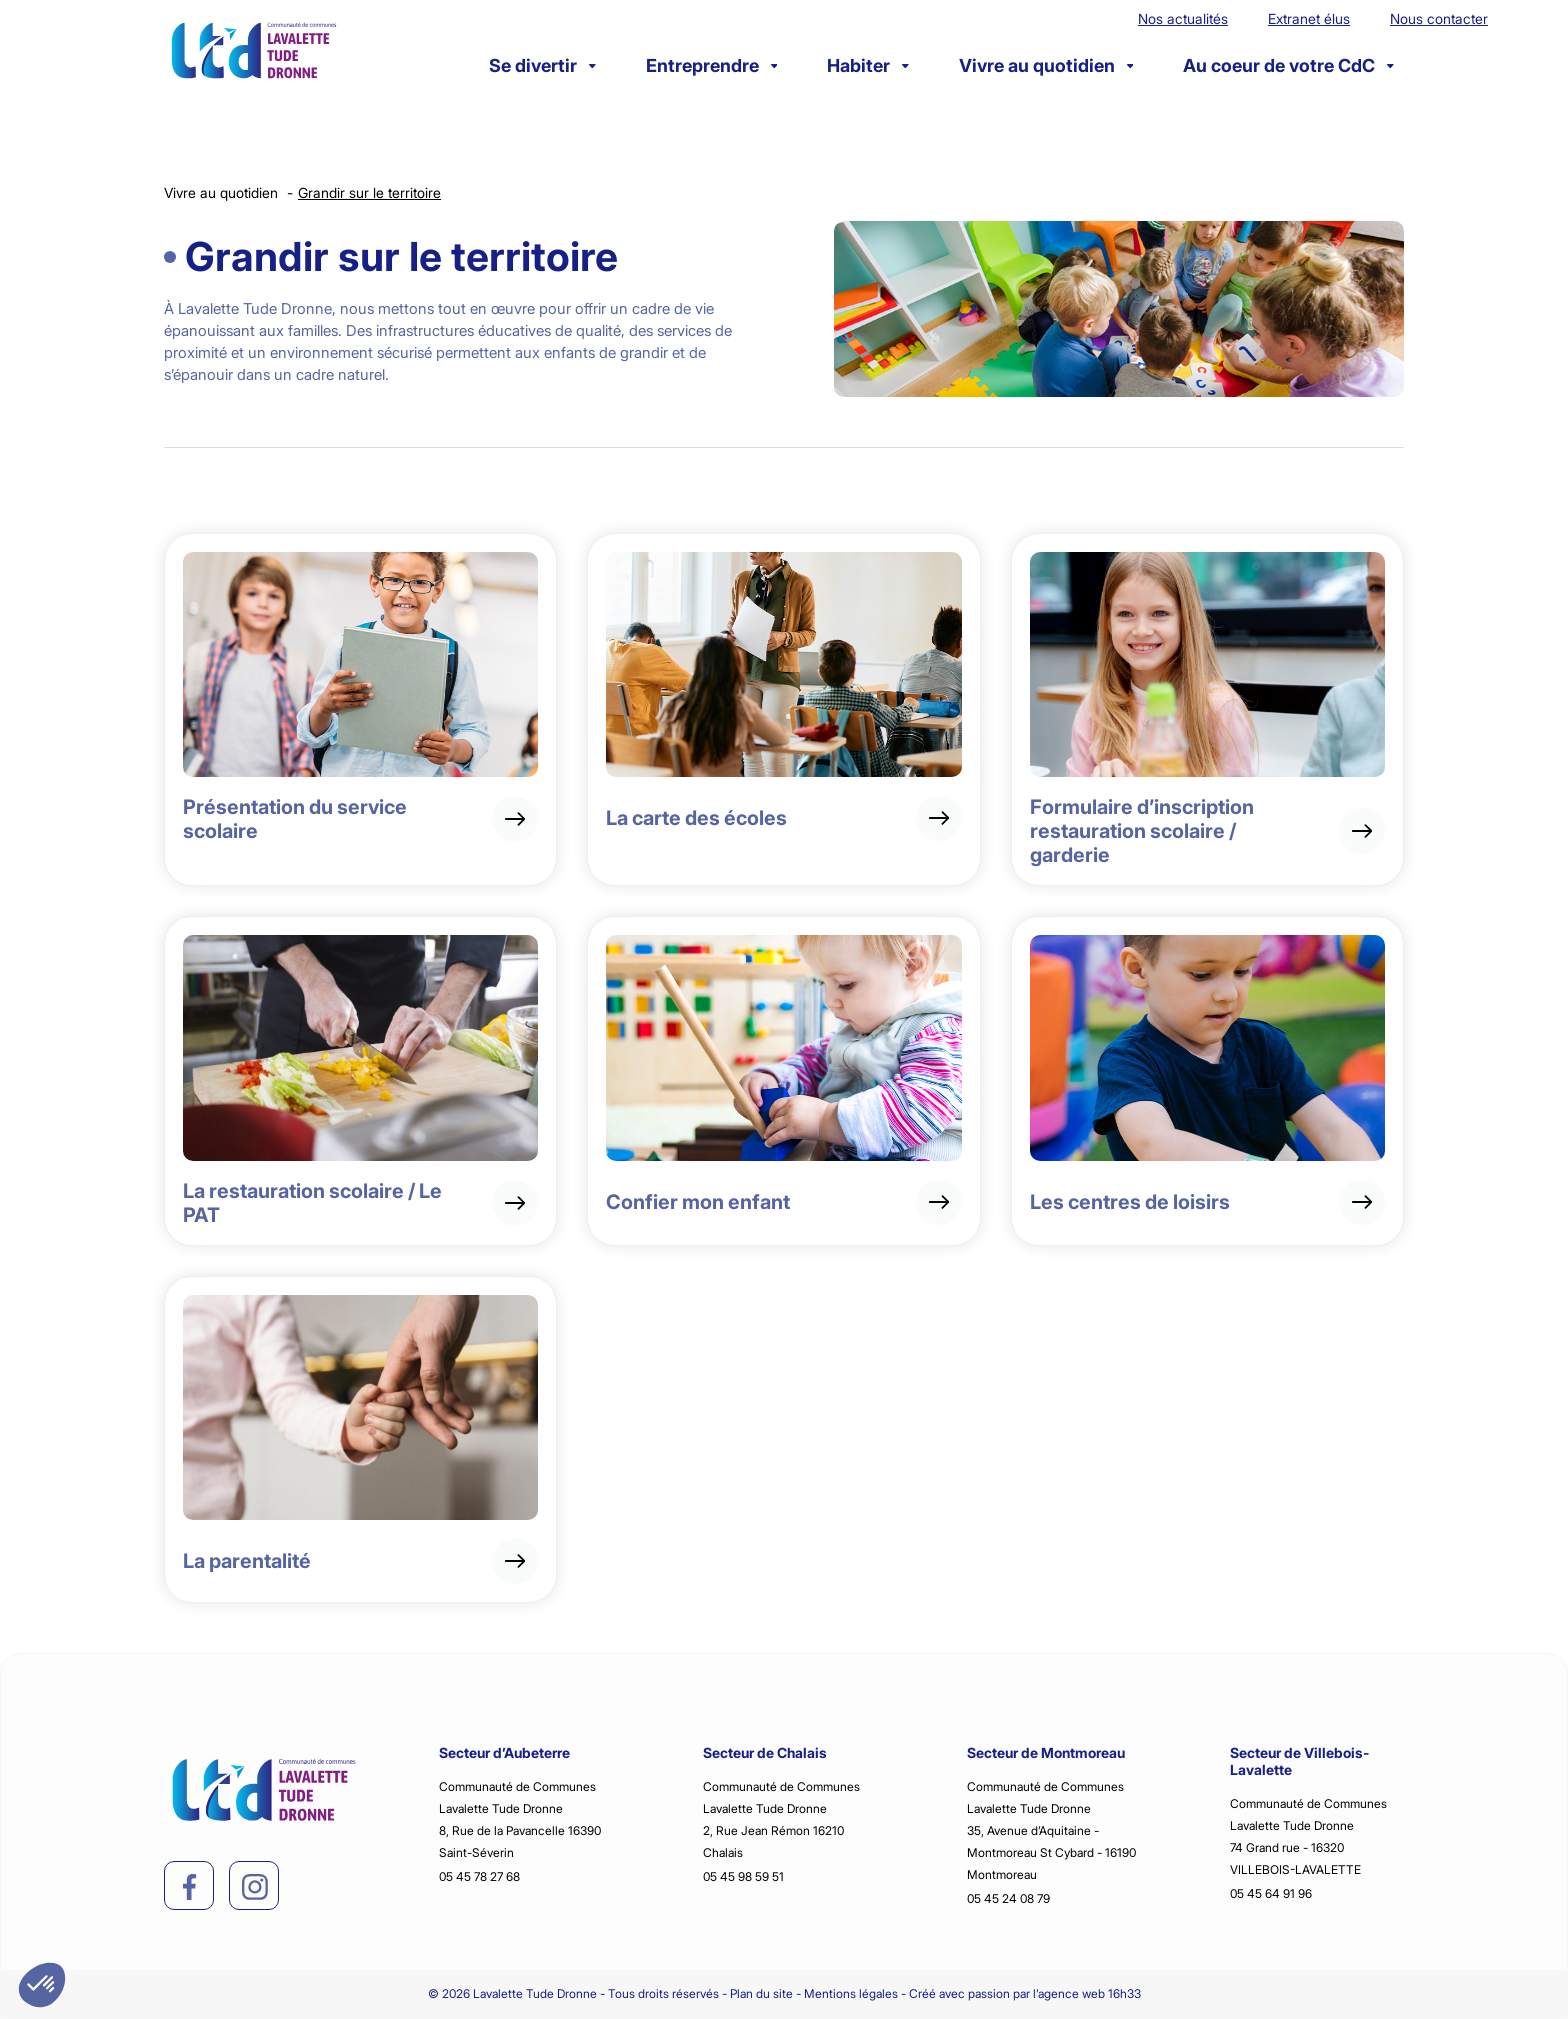 This screenshot has height=2019, width=1568. What do you see at coordinates (1008, 1898) in the screenshot?
I see `05 45 24 08 79` at bounding box center [1008, 1898].